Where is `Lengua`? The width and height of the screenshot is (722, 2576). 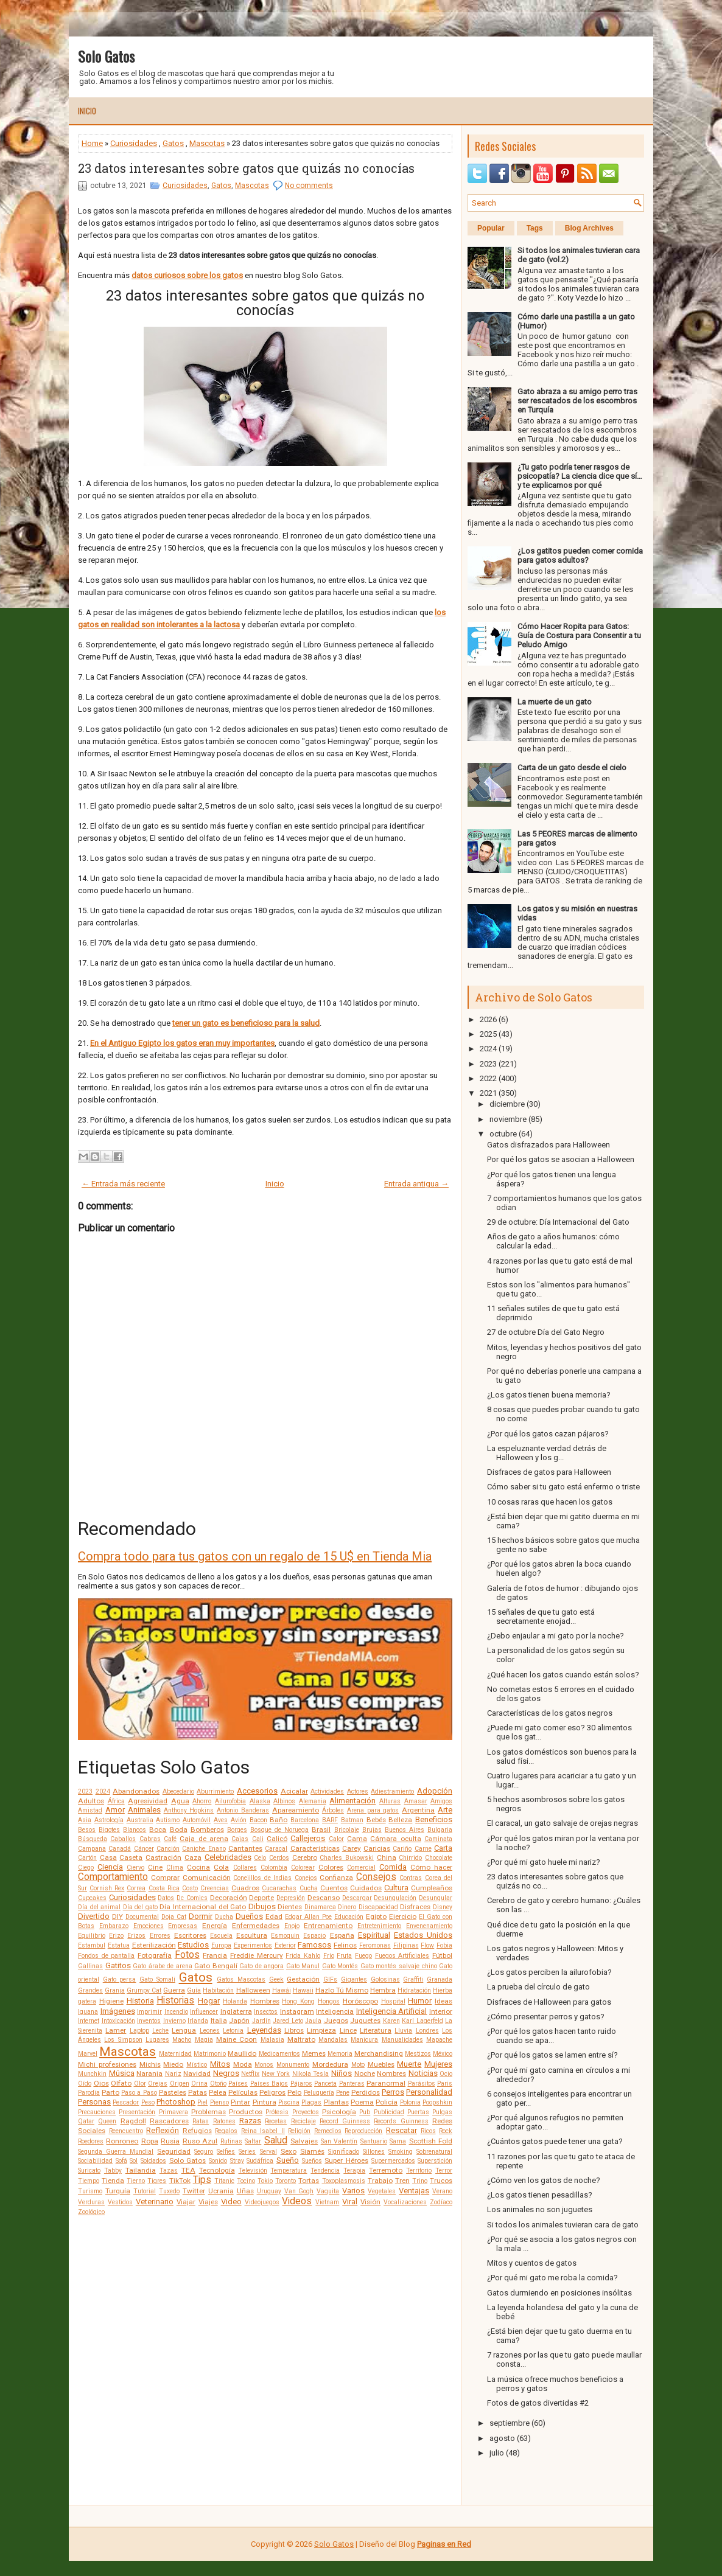 Lengua is located at coordinates (184, 2030).